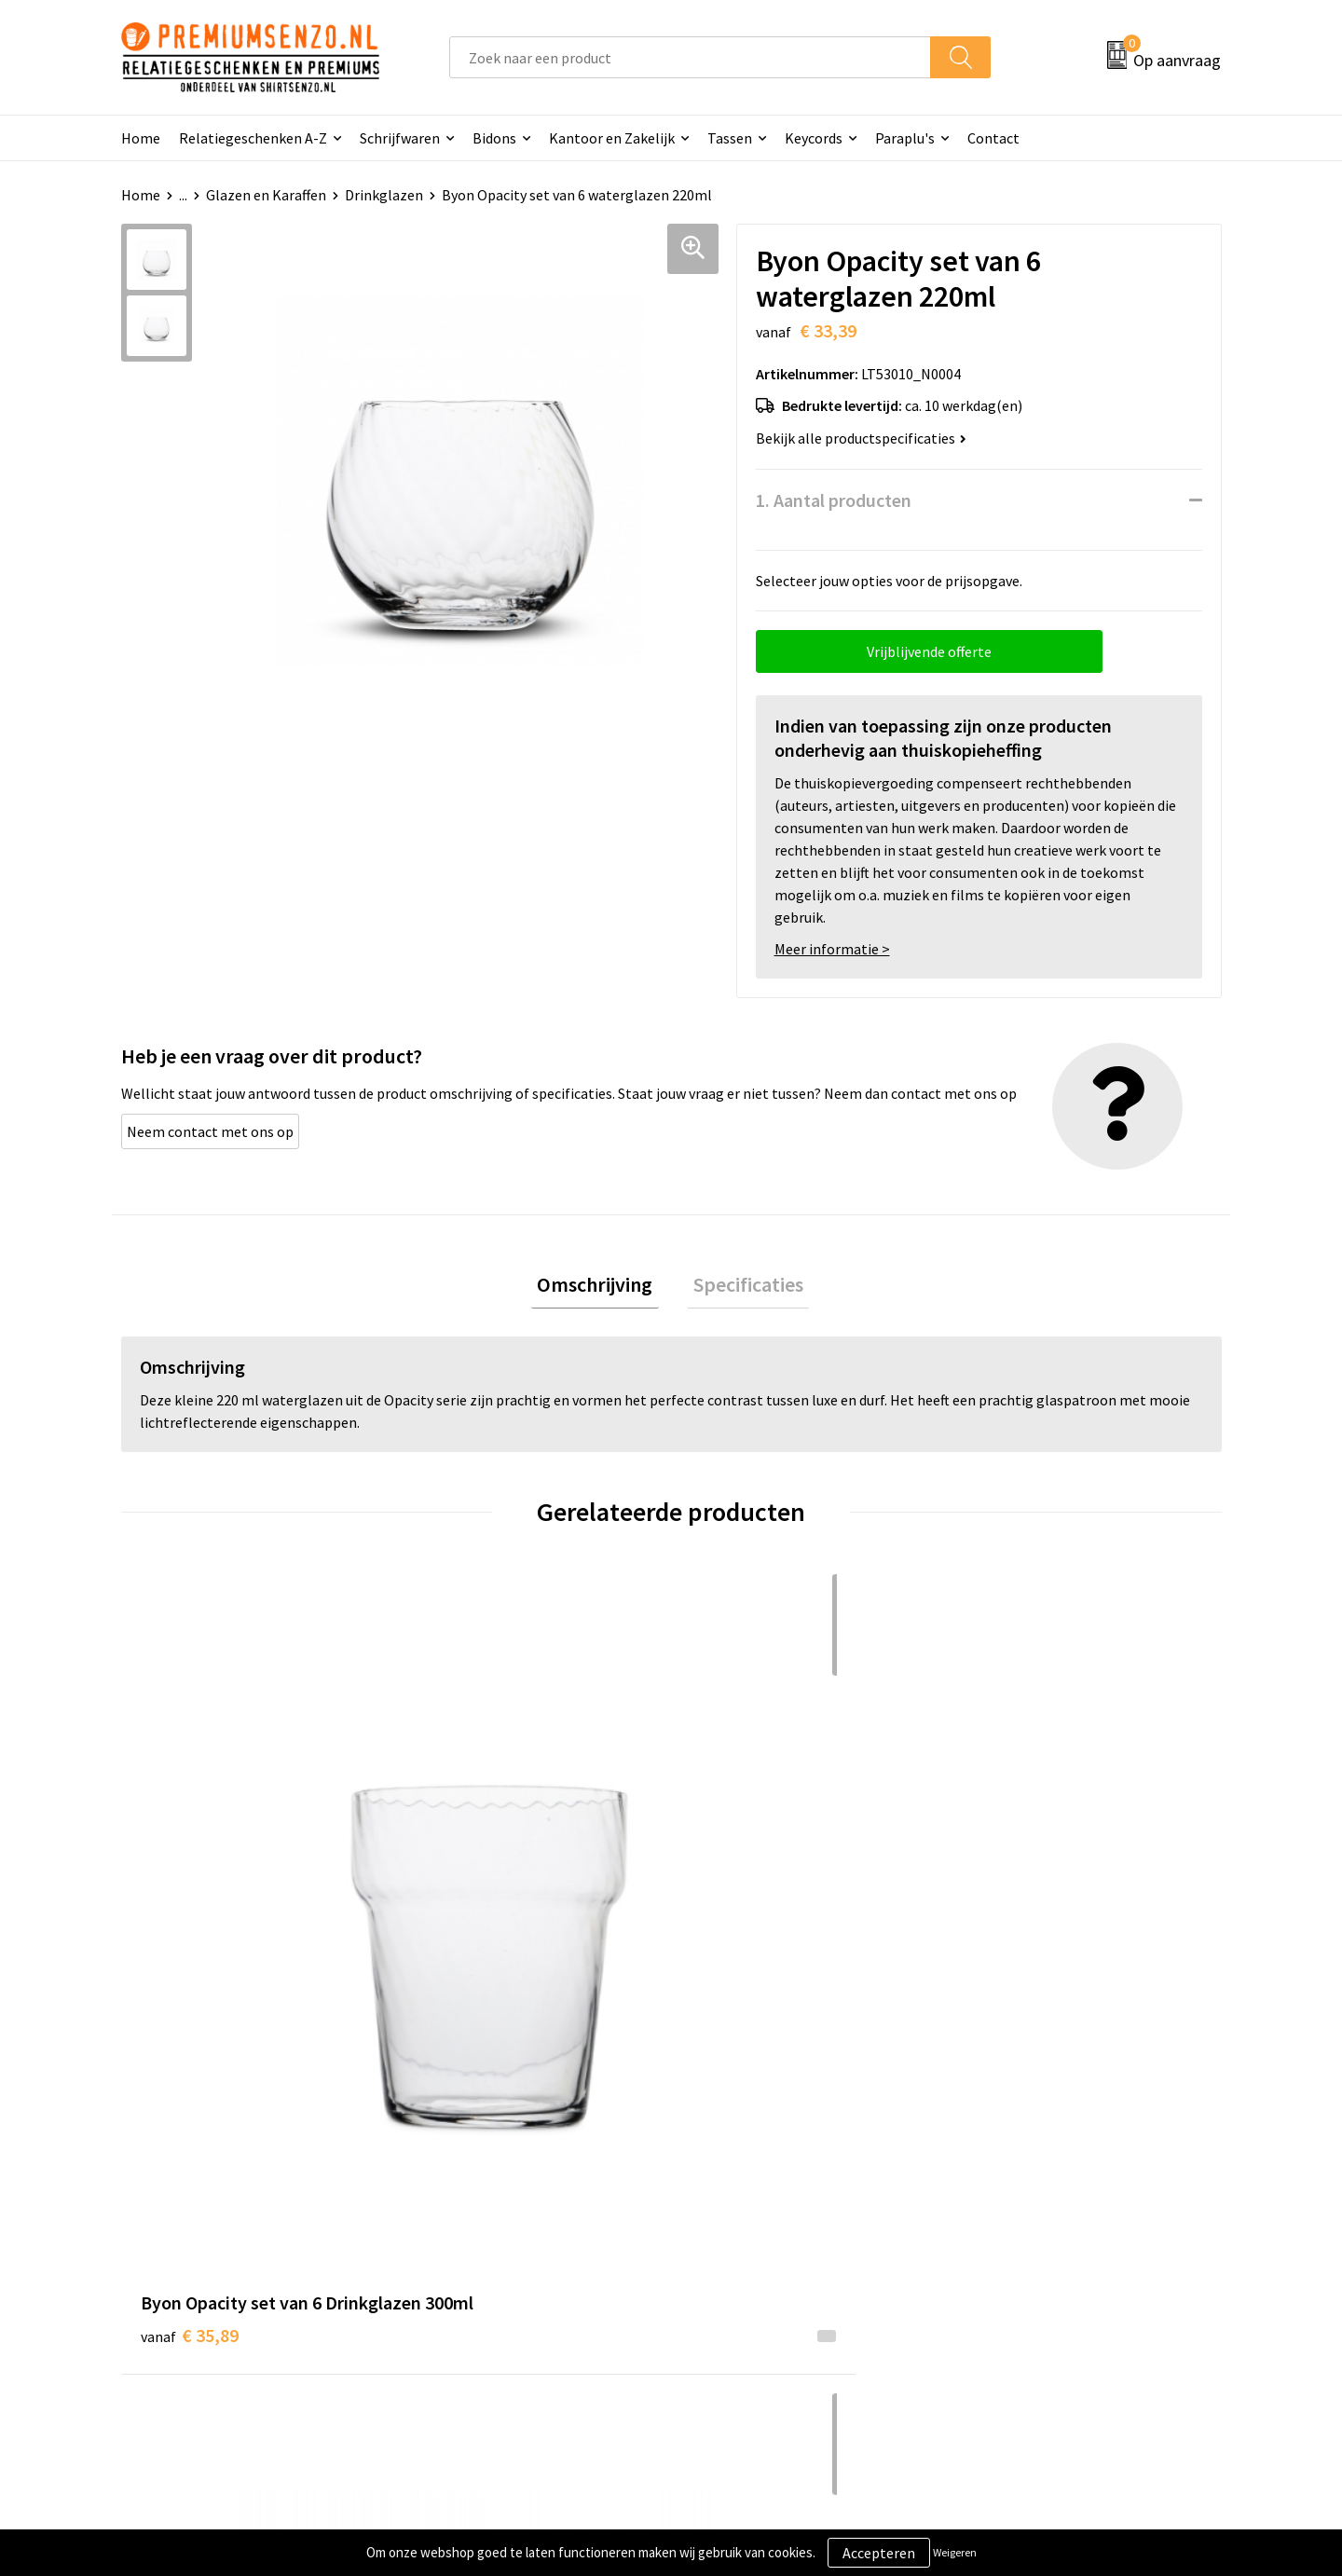  I want to click on Bidons, so click(494, 138).